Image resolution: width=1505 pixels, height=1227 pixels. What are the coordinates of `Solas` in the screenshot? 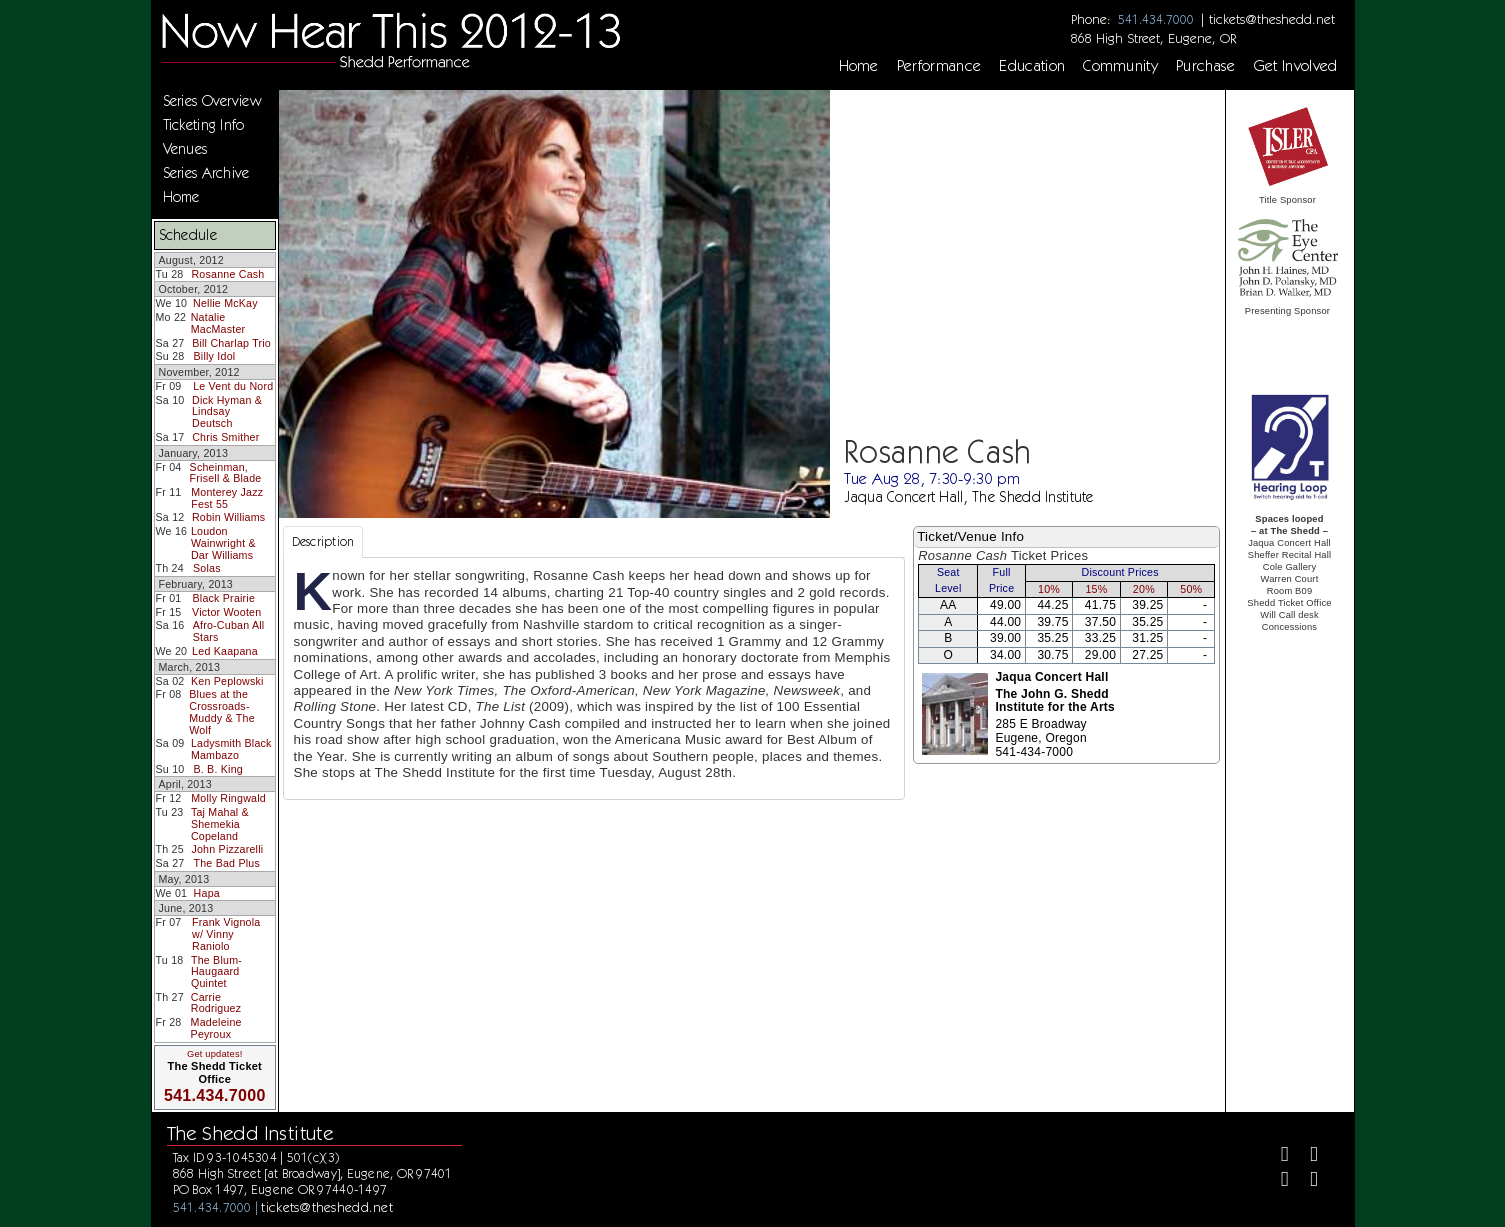 It's located at (207, 568).